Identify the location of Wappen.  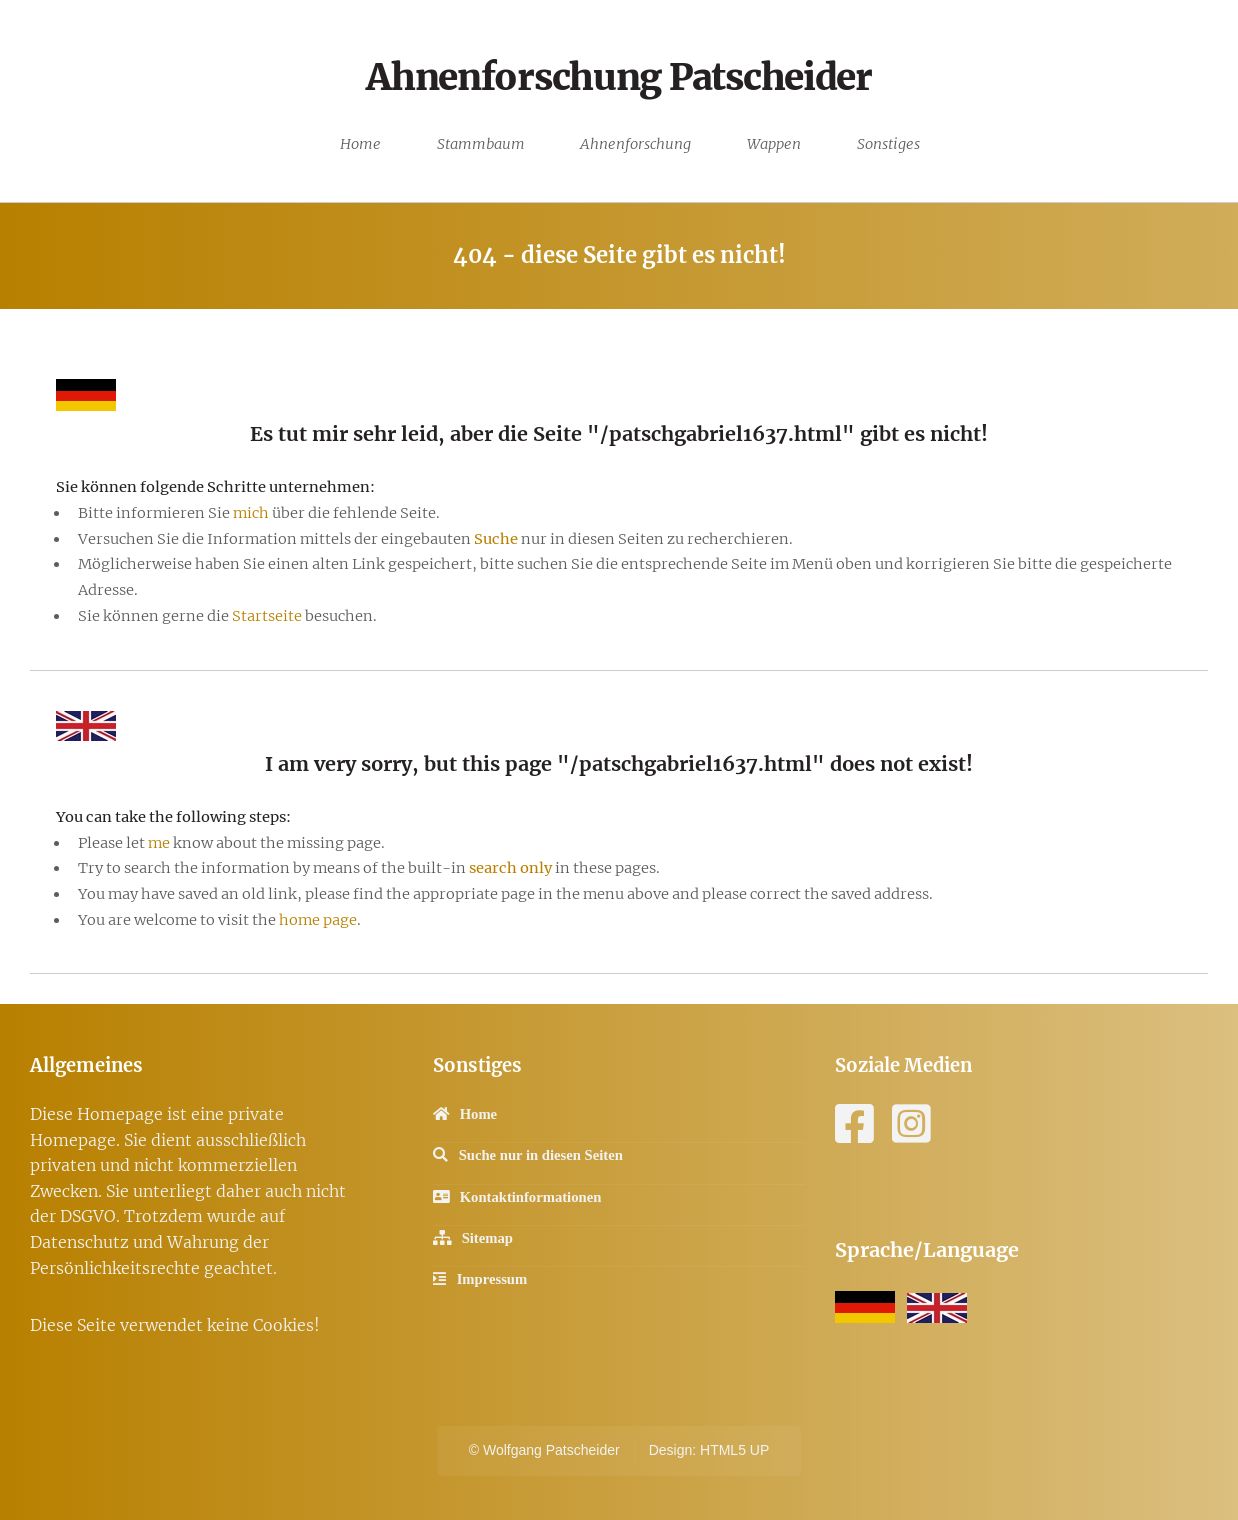
(774, 144).